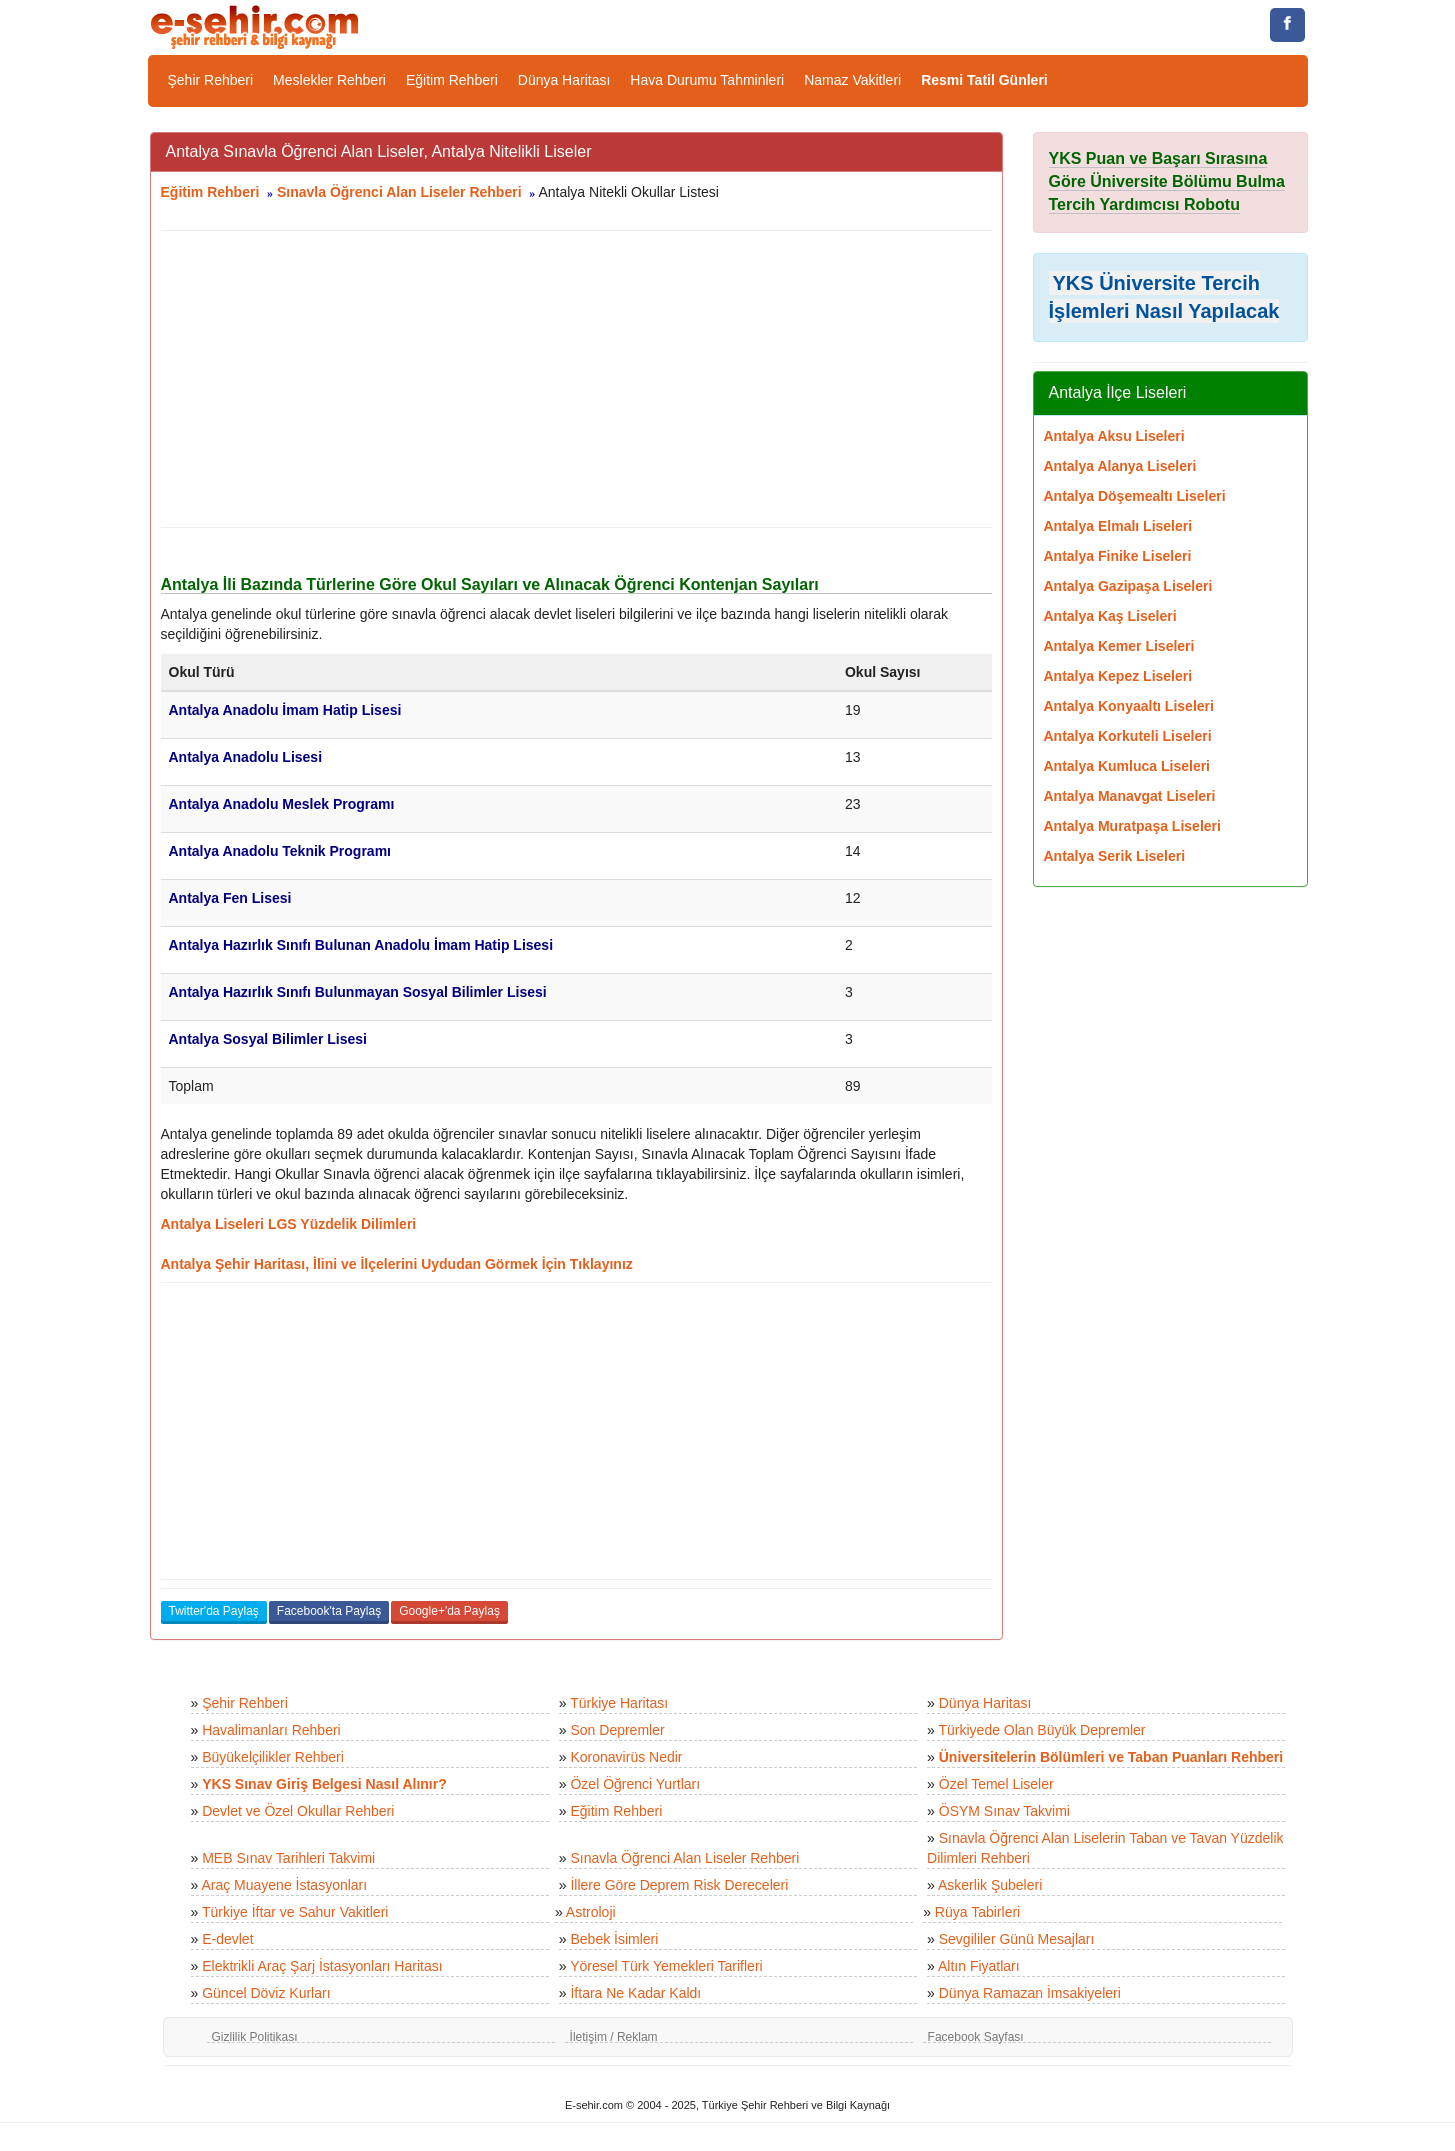 The image size is (1455, 2151). I want to click on Büyükelçilikler Rehberi, so click(273, 1757).